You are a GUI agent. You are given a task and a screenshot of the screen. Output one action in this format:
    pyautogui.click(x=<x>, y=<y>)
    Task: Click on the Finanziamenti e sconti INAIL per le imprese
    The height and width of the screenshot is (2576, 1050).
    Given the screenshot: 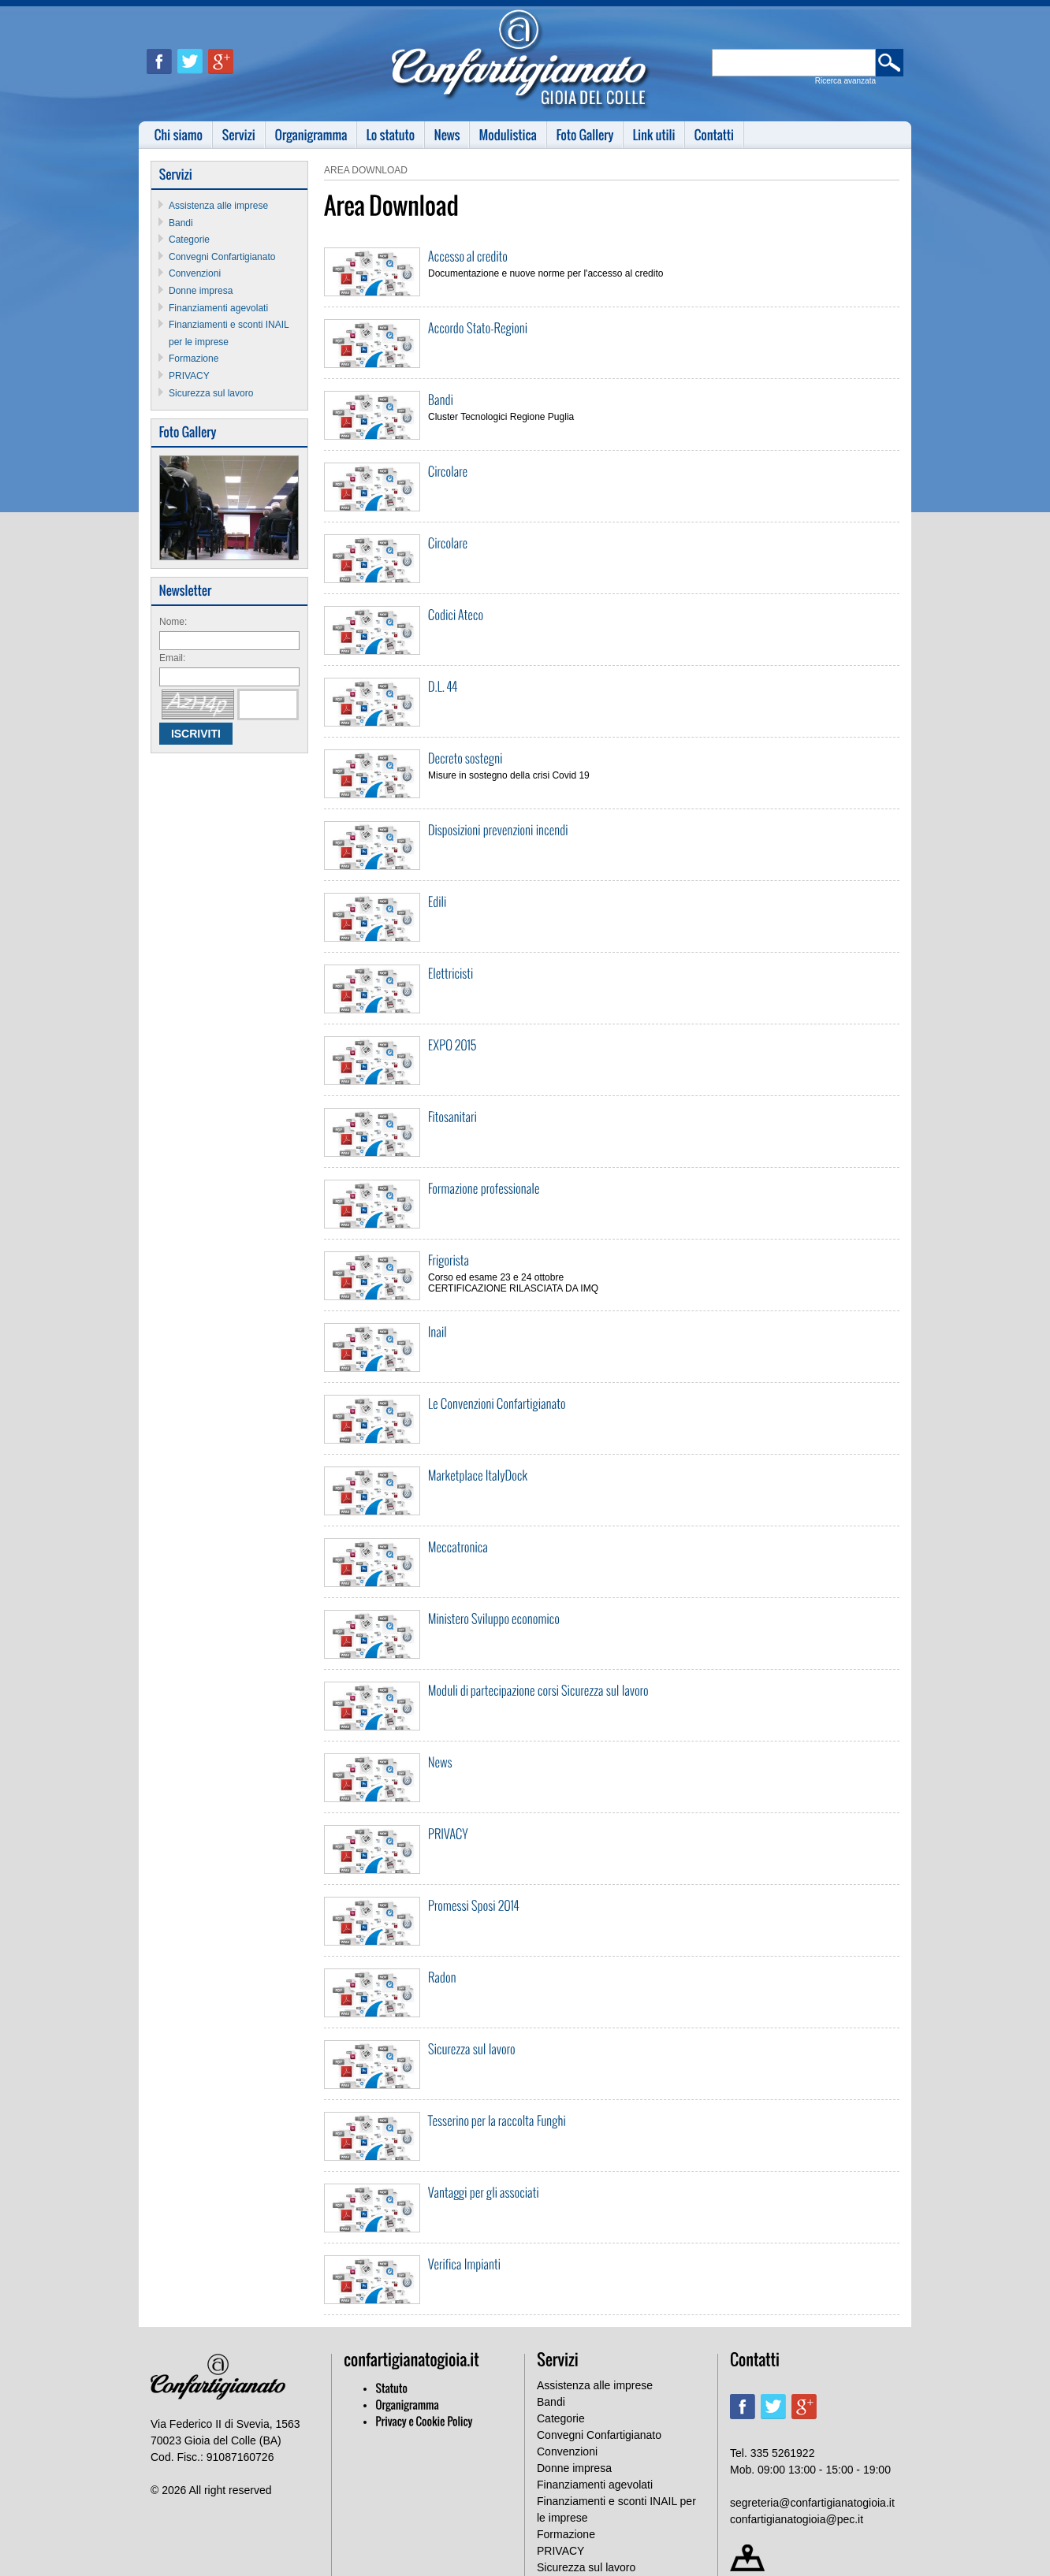 What is the action you would take?
    pyautogui.click(x=616, y=2509)
    